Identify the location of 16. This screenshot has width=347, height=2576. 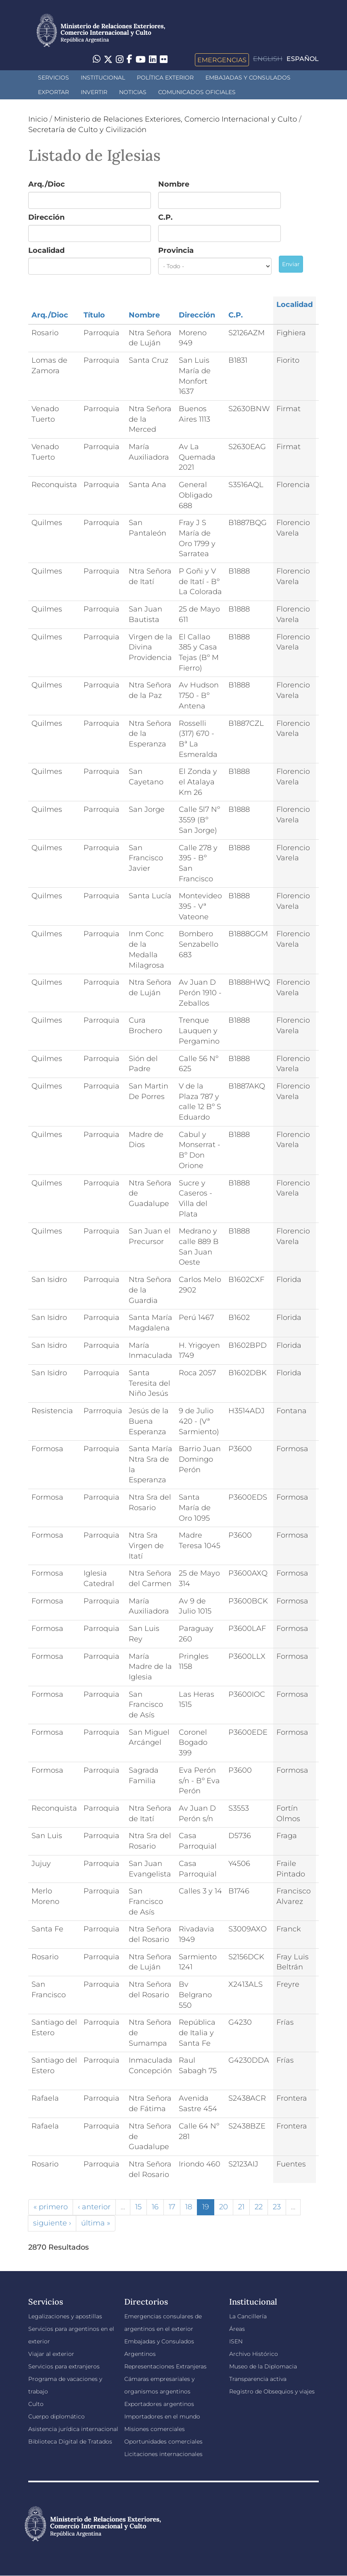
(155, 2206).